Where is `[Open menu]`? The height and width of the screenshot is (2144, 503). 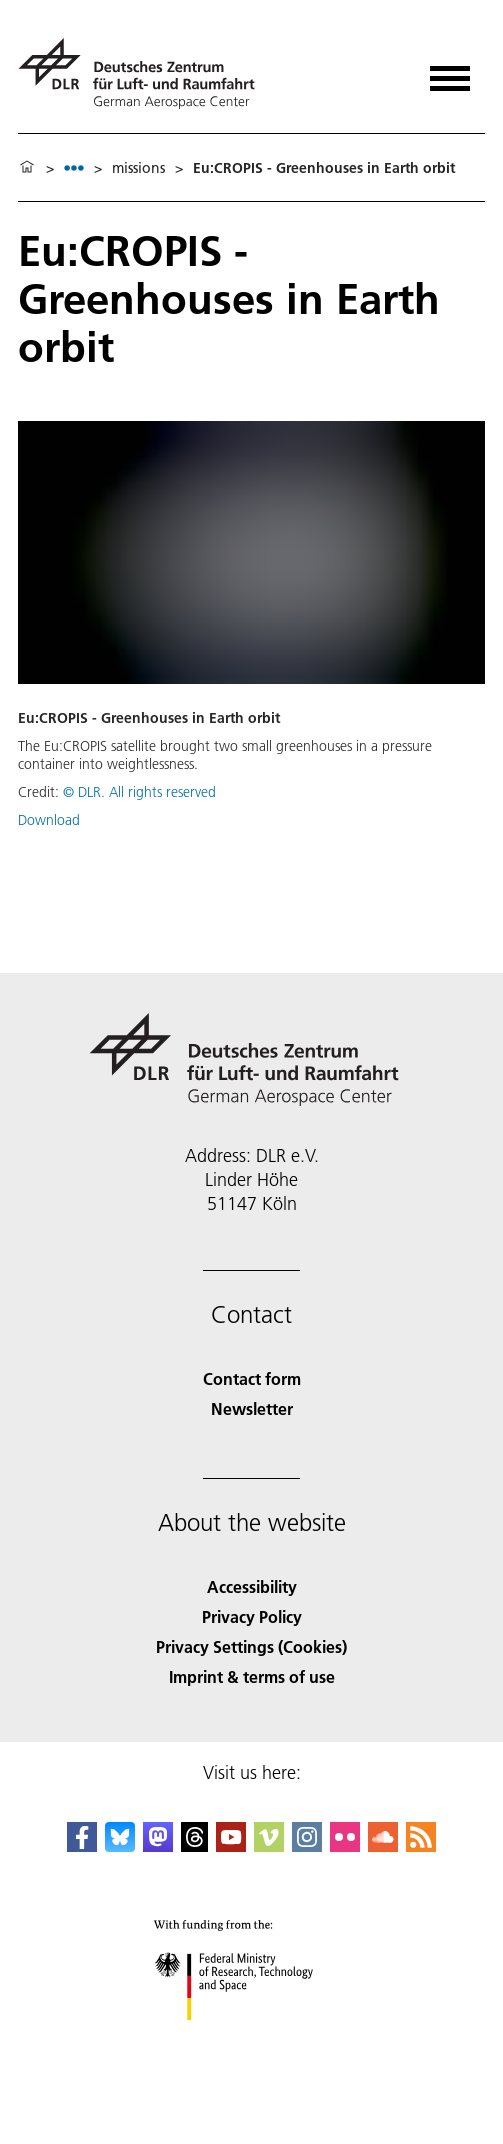 [Open menu] is located at coordinates (450, 71).